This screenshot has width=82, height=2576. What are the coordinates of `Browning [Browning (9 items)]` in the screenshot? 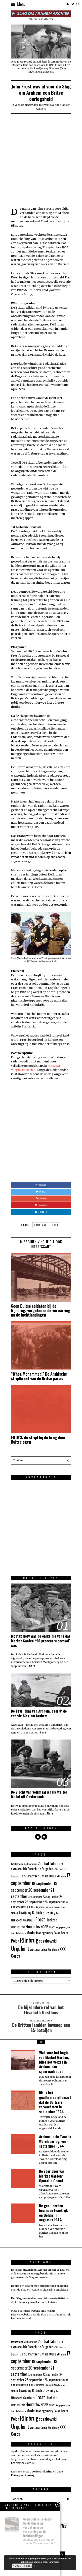 It's located at (49, 1912).